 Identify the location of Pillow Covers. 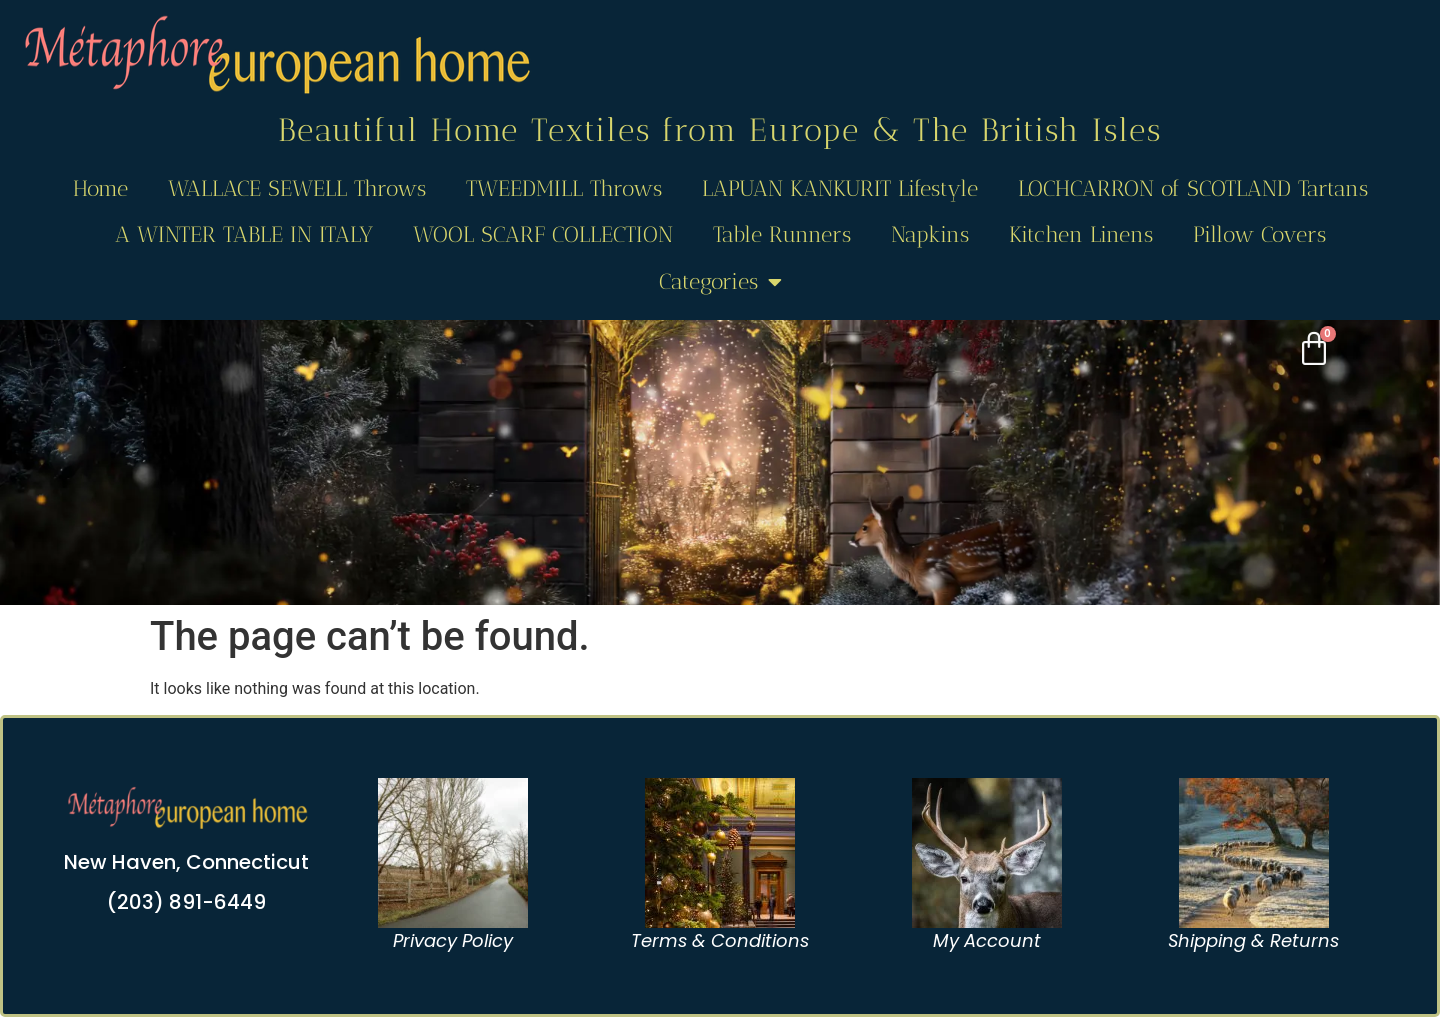
(1259, 234).